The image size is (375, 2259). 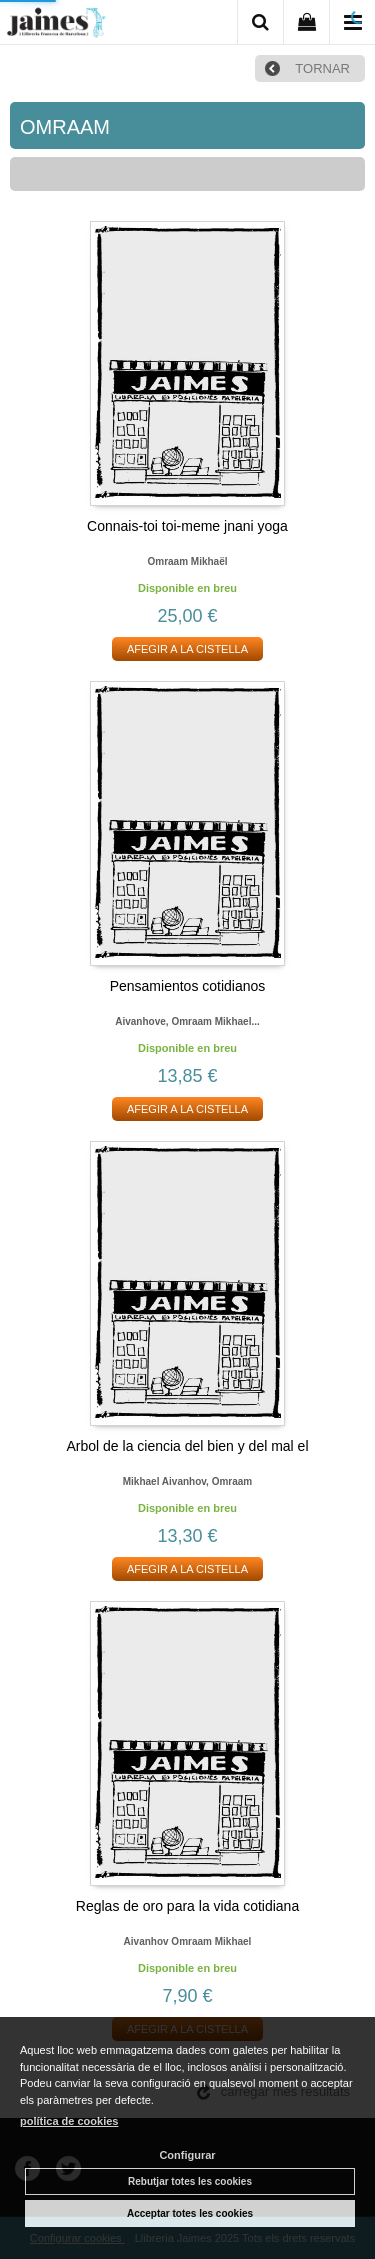 What do you see at coordinates (187, 526) in the screenshot?
I see `Connais-toi toi-meme jnani yoga` at bounding box center [187, 526].